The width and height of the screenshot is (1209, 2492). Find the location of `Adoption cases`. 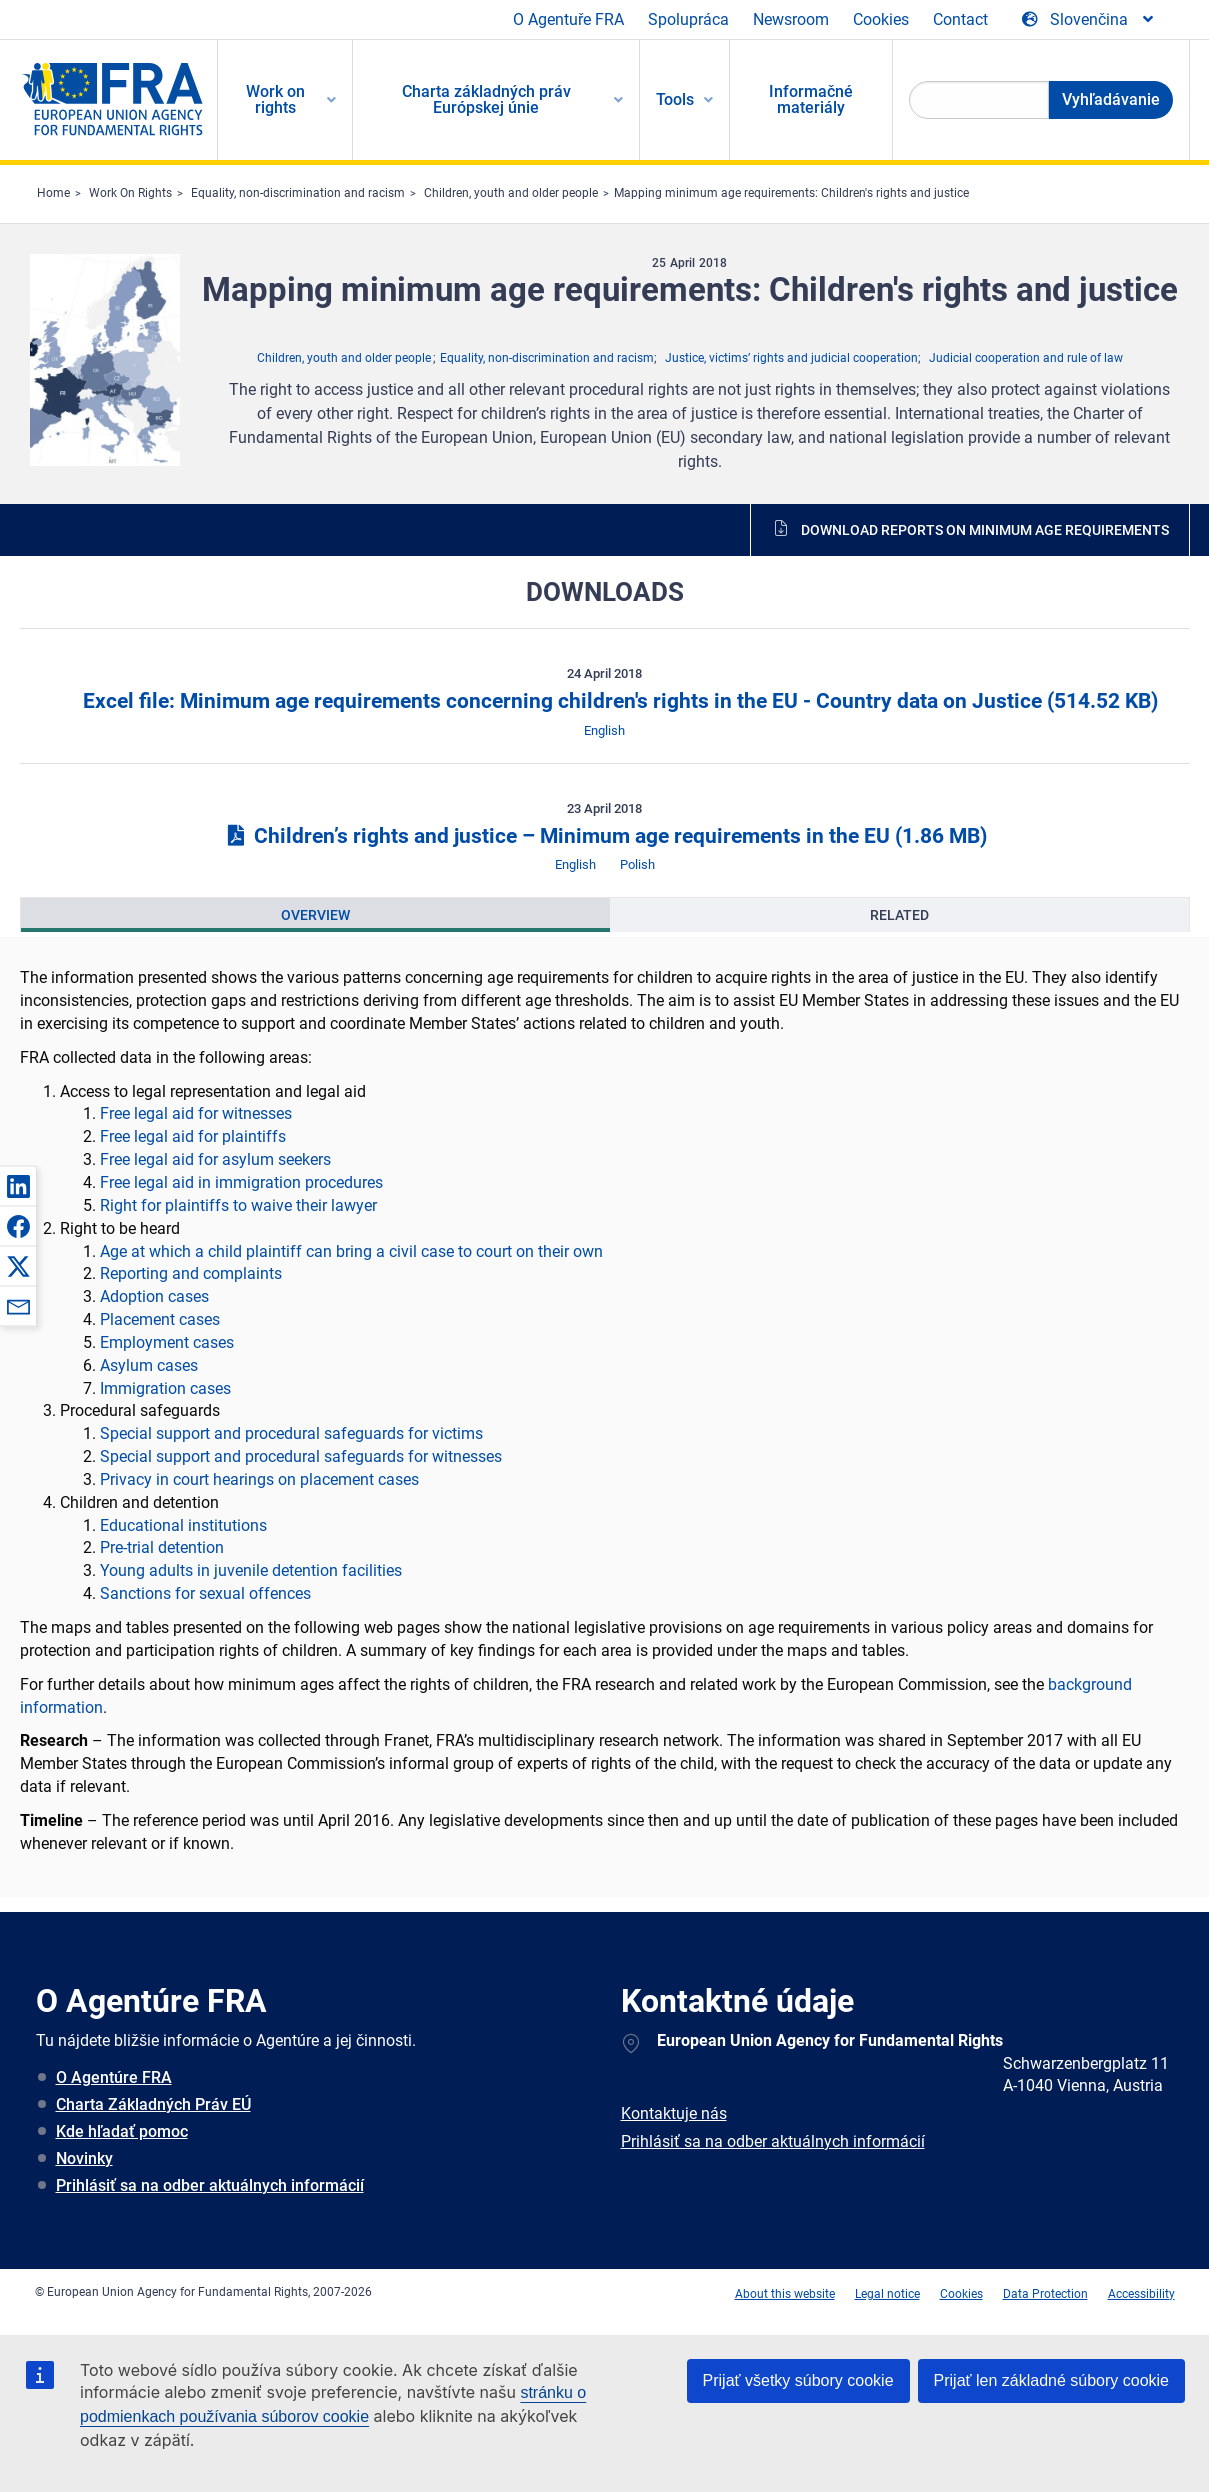

Adoption cases is located at coordinates (154, 1296).